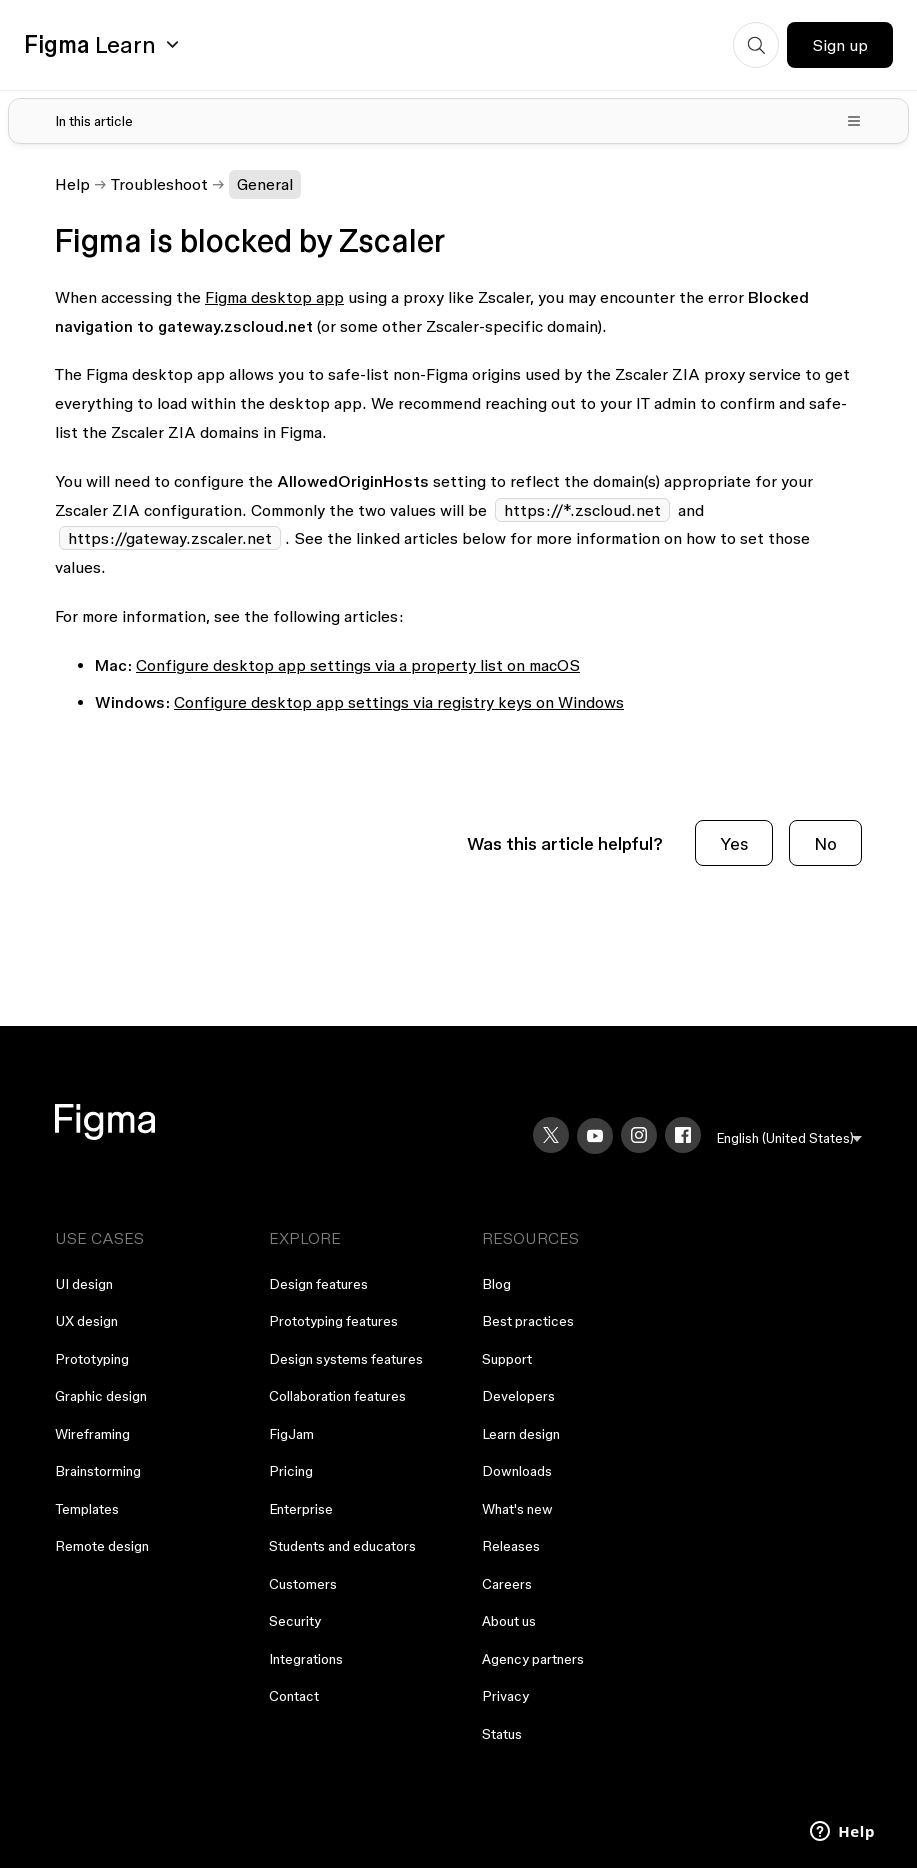 Image resolution: width=917 pixels, height=1868 pixels. I want to click on Integrations, so click(306, 1659).